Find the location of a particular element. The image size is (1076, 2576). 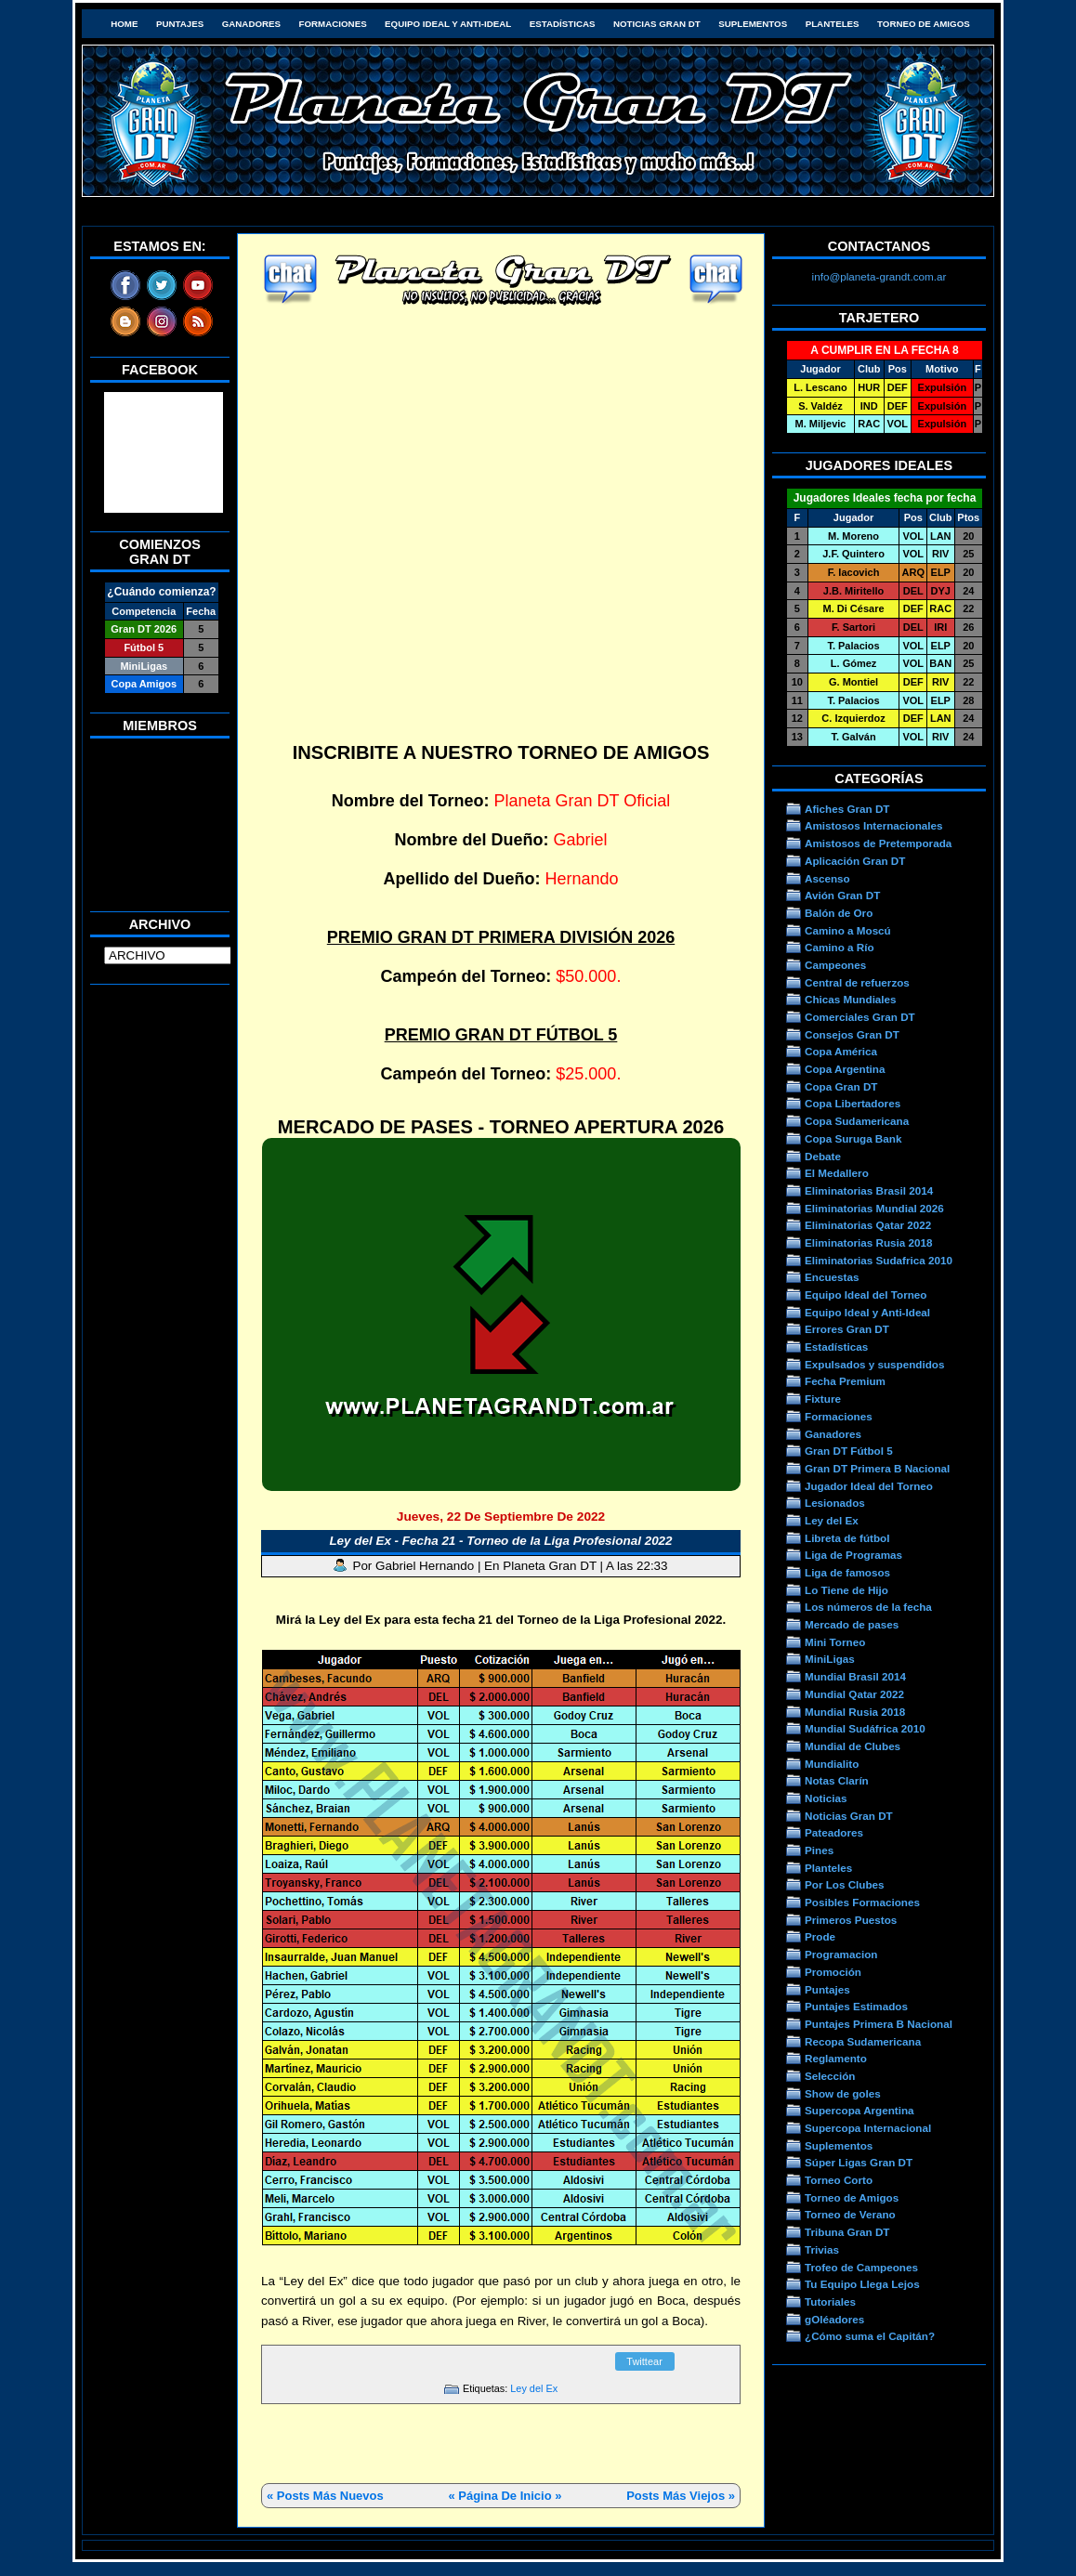

Copa Sudamericana is located at coordinates (857, 1121).